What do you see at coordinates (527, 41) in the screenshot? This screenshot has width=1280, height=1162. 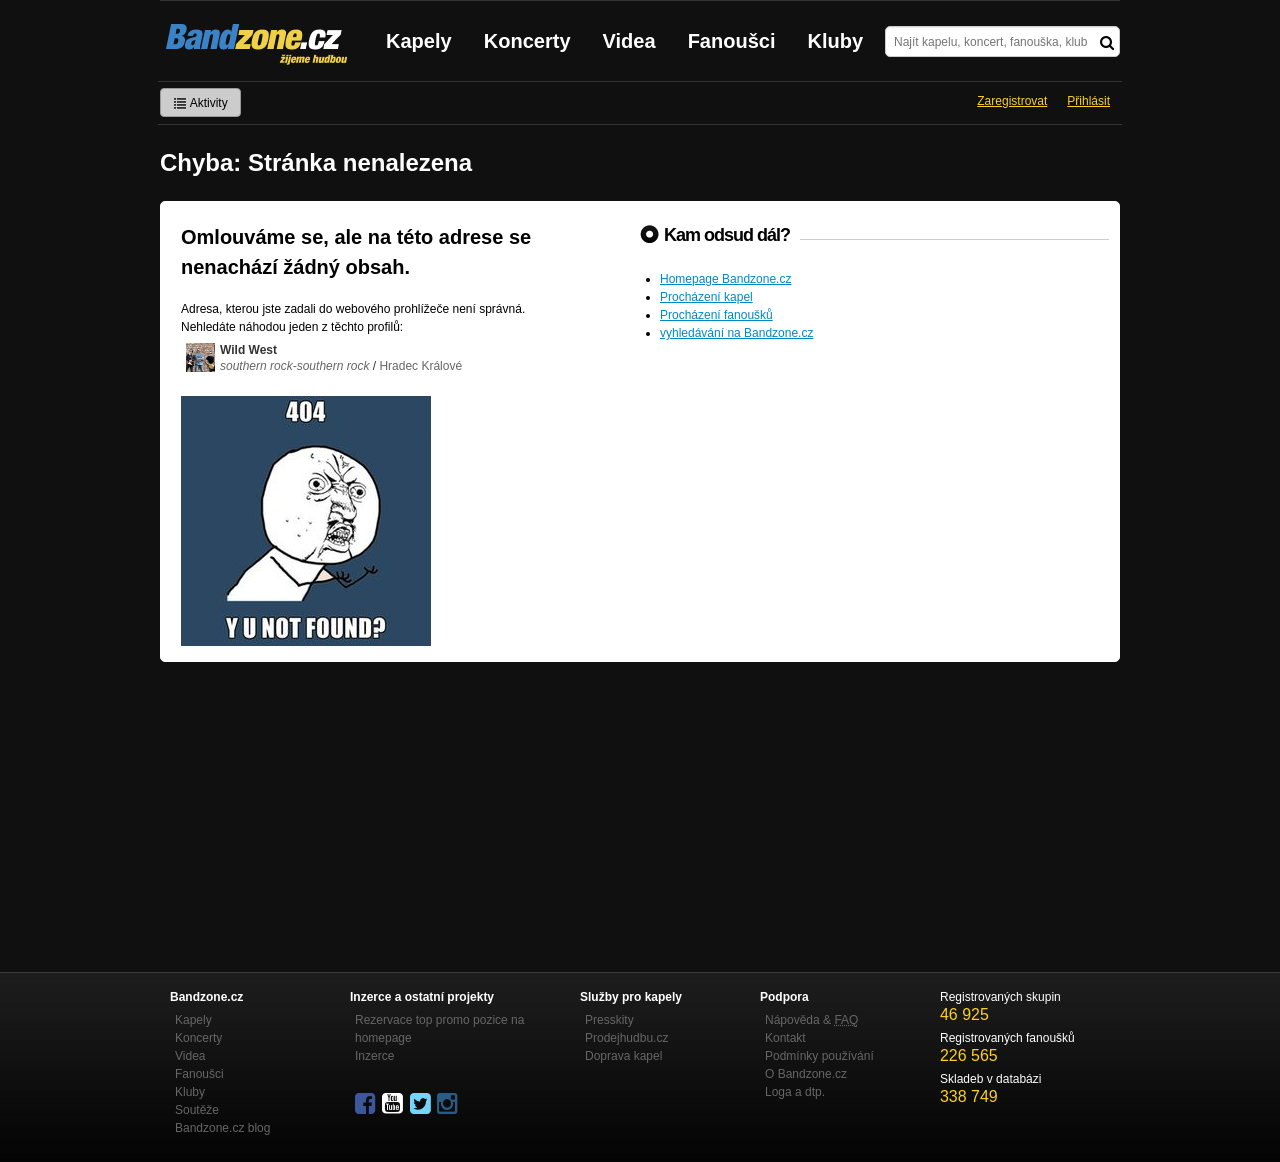 I see `Koncerty` at bounding box center [527, 41].